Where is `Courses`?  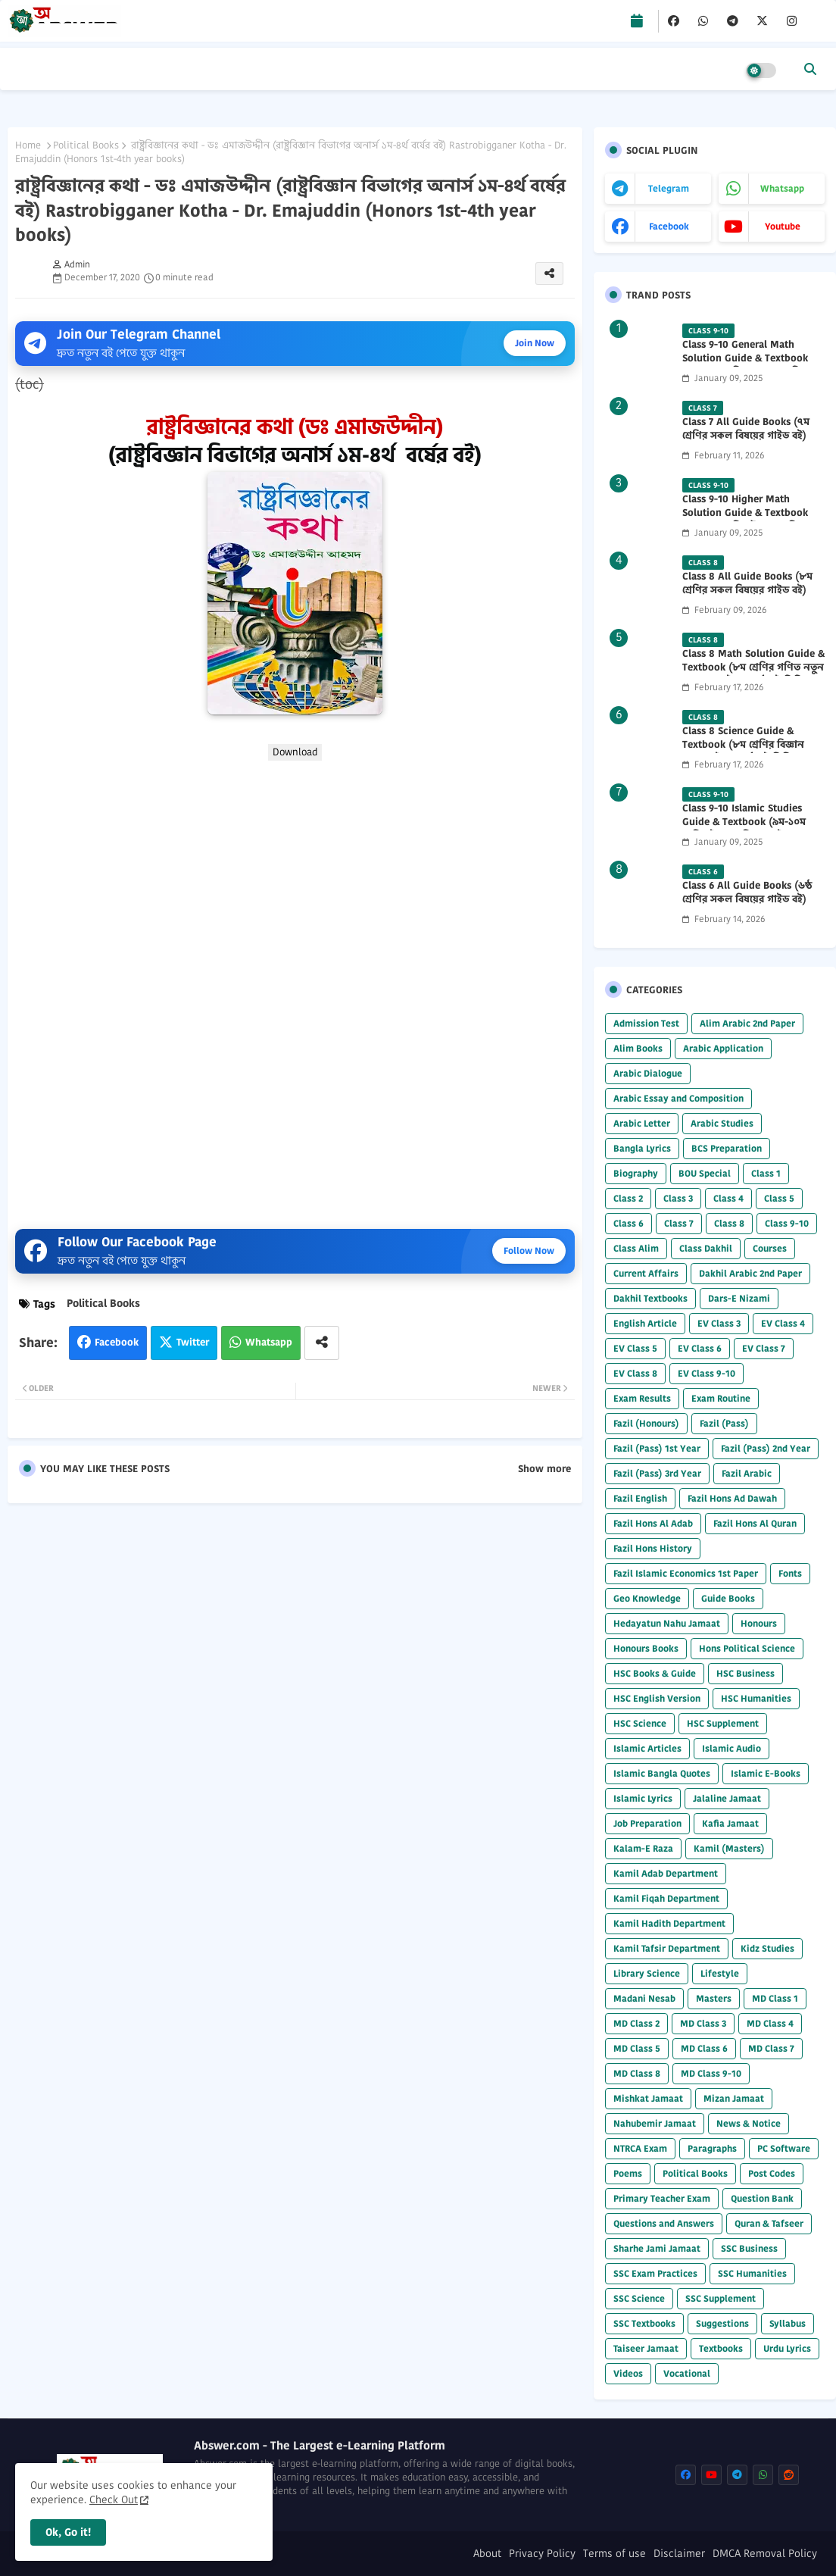
Courses is located at coordinates (770, 1248).